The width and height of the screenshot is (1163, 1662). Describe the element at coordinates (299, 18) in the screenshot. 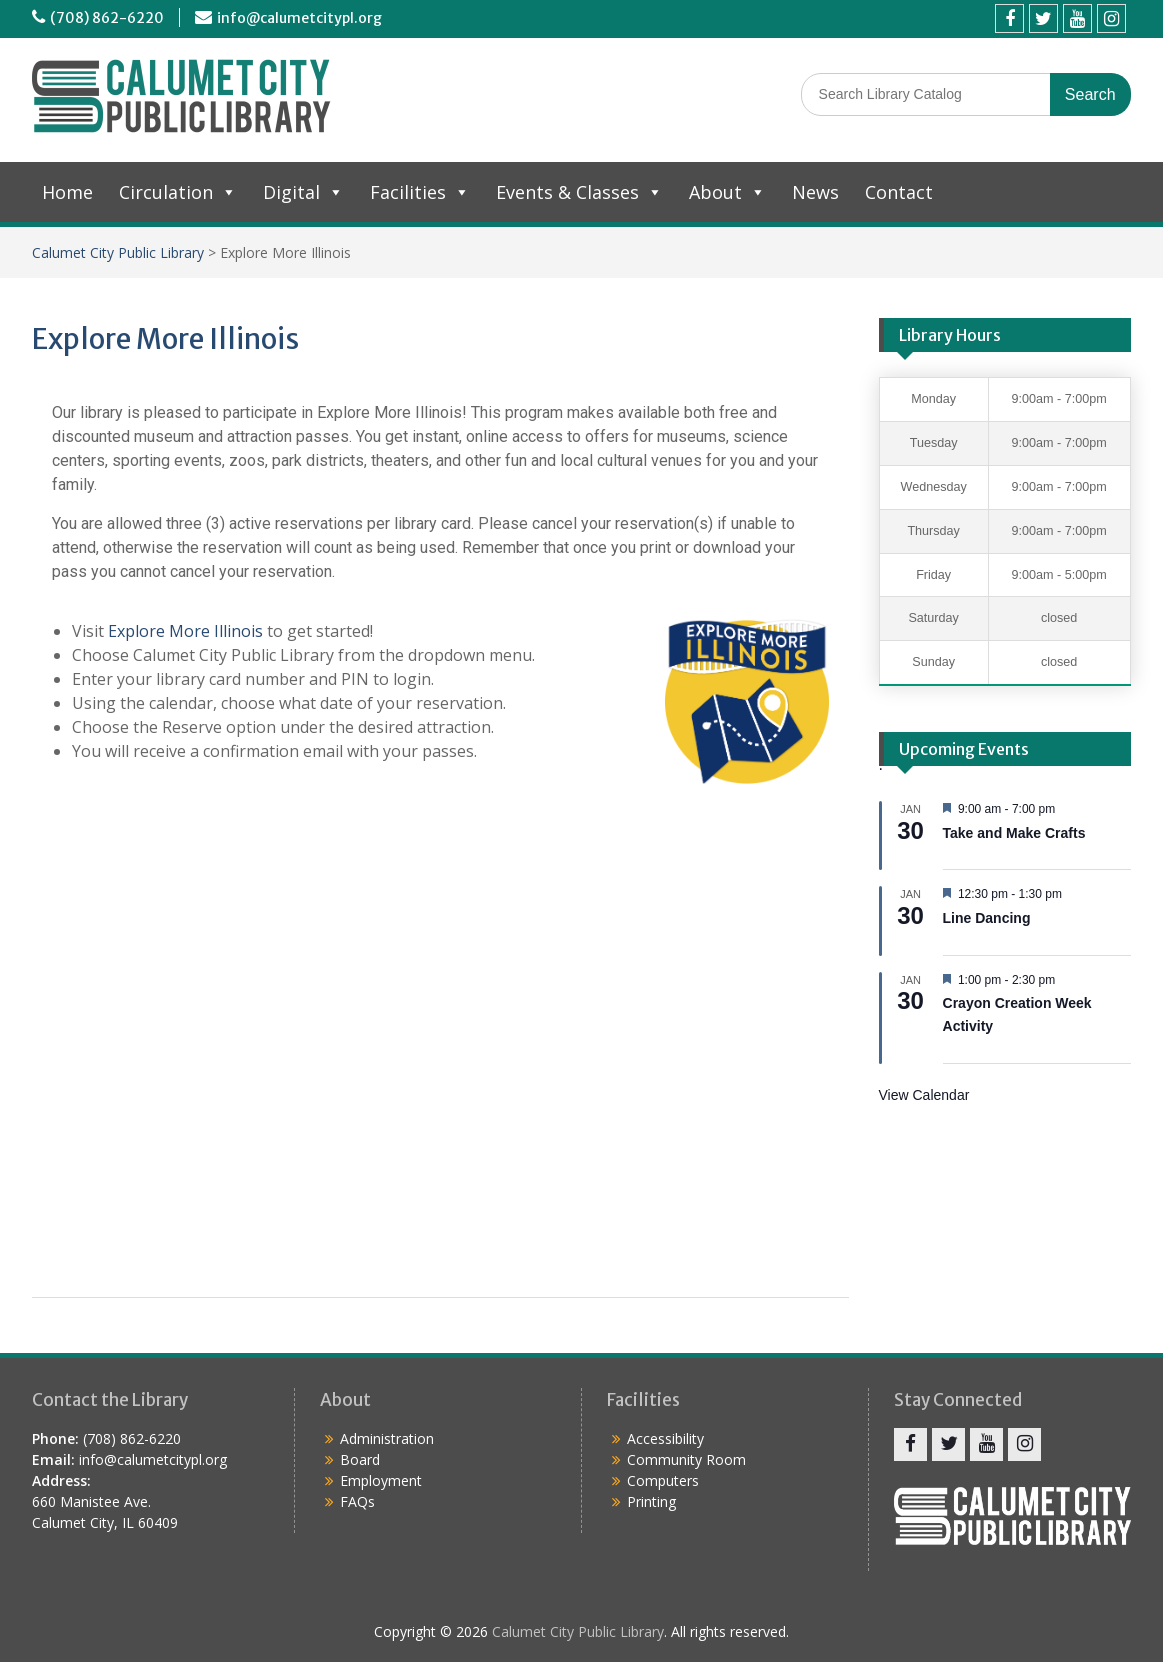

I see `info@calumetcitypl.org` at that location.